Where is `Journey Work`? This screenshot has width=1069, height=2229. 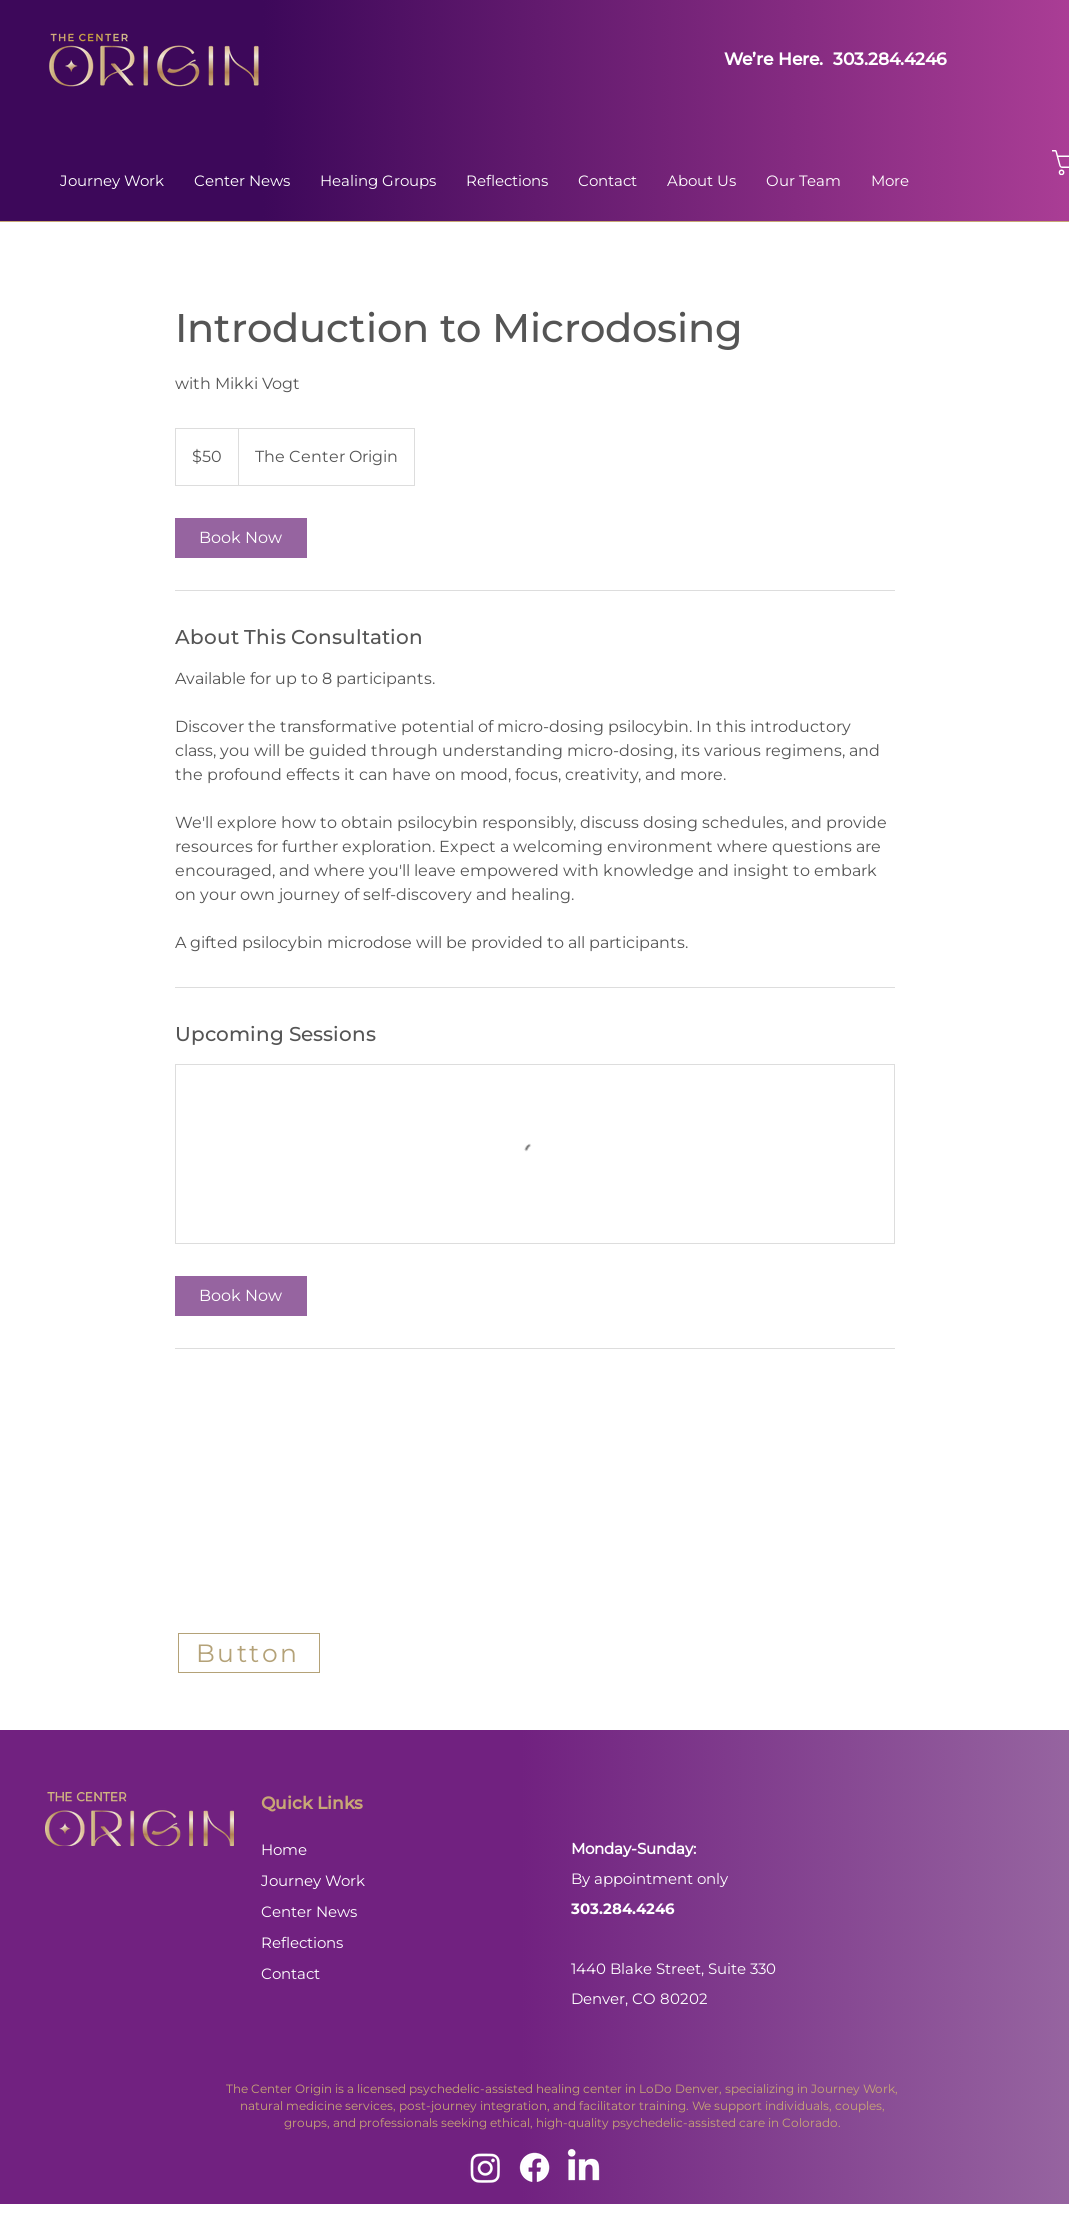 Journey Work is located at coordinates (313, 1880).